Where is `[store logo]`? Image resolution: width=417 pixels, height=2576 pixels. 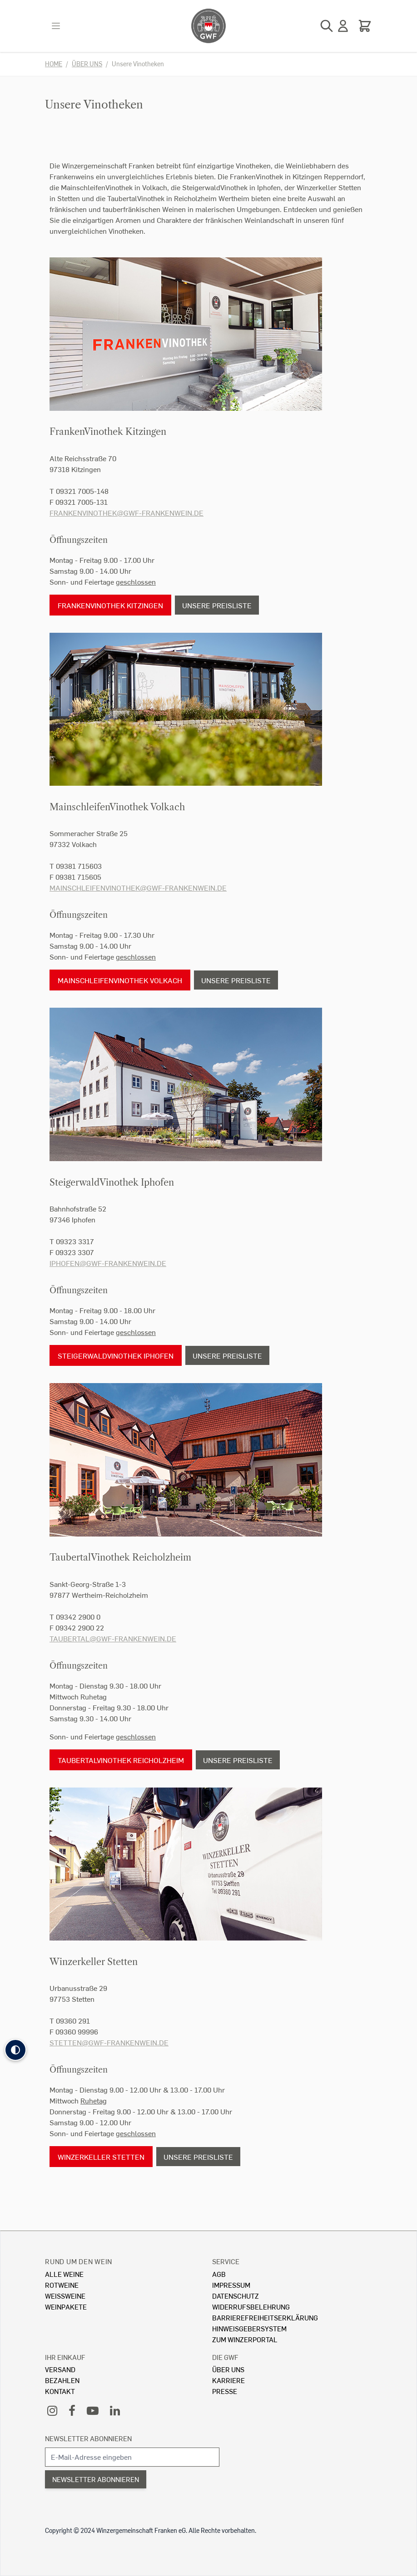 [store logo] is located at coordinates (208, 25).